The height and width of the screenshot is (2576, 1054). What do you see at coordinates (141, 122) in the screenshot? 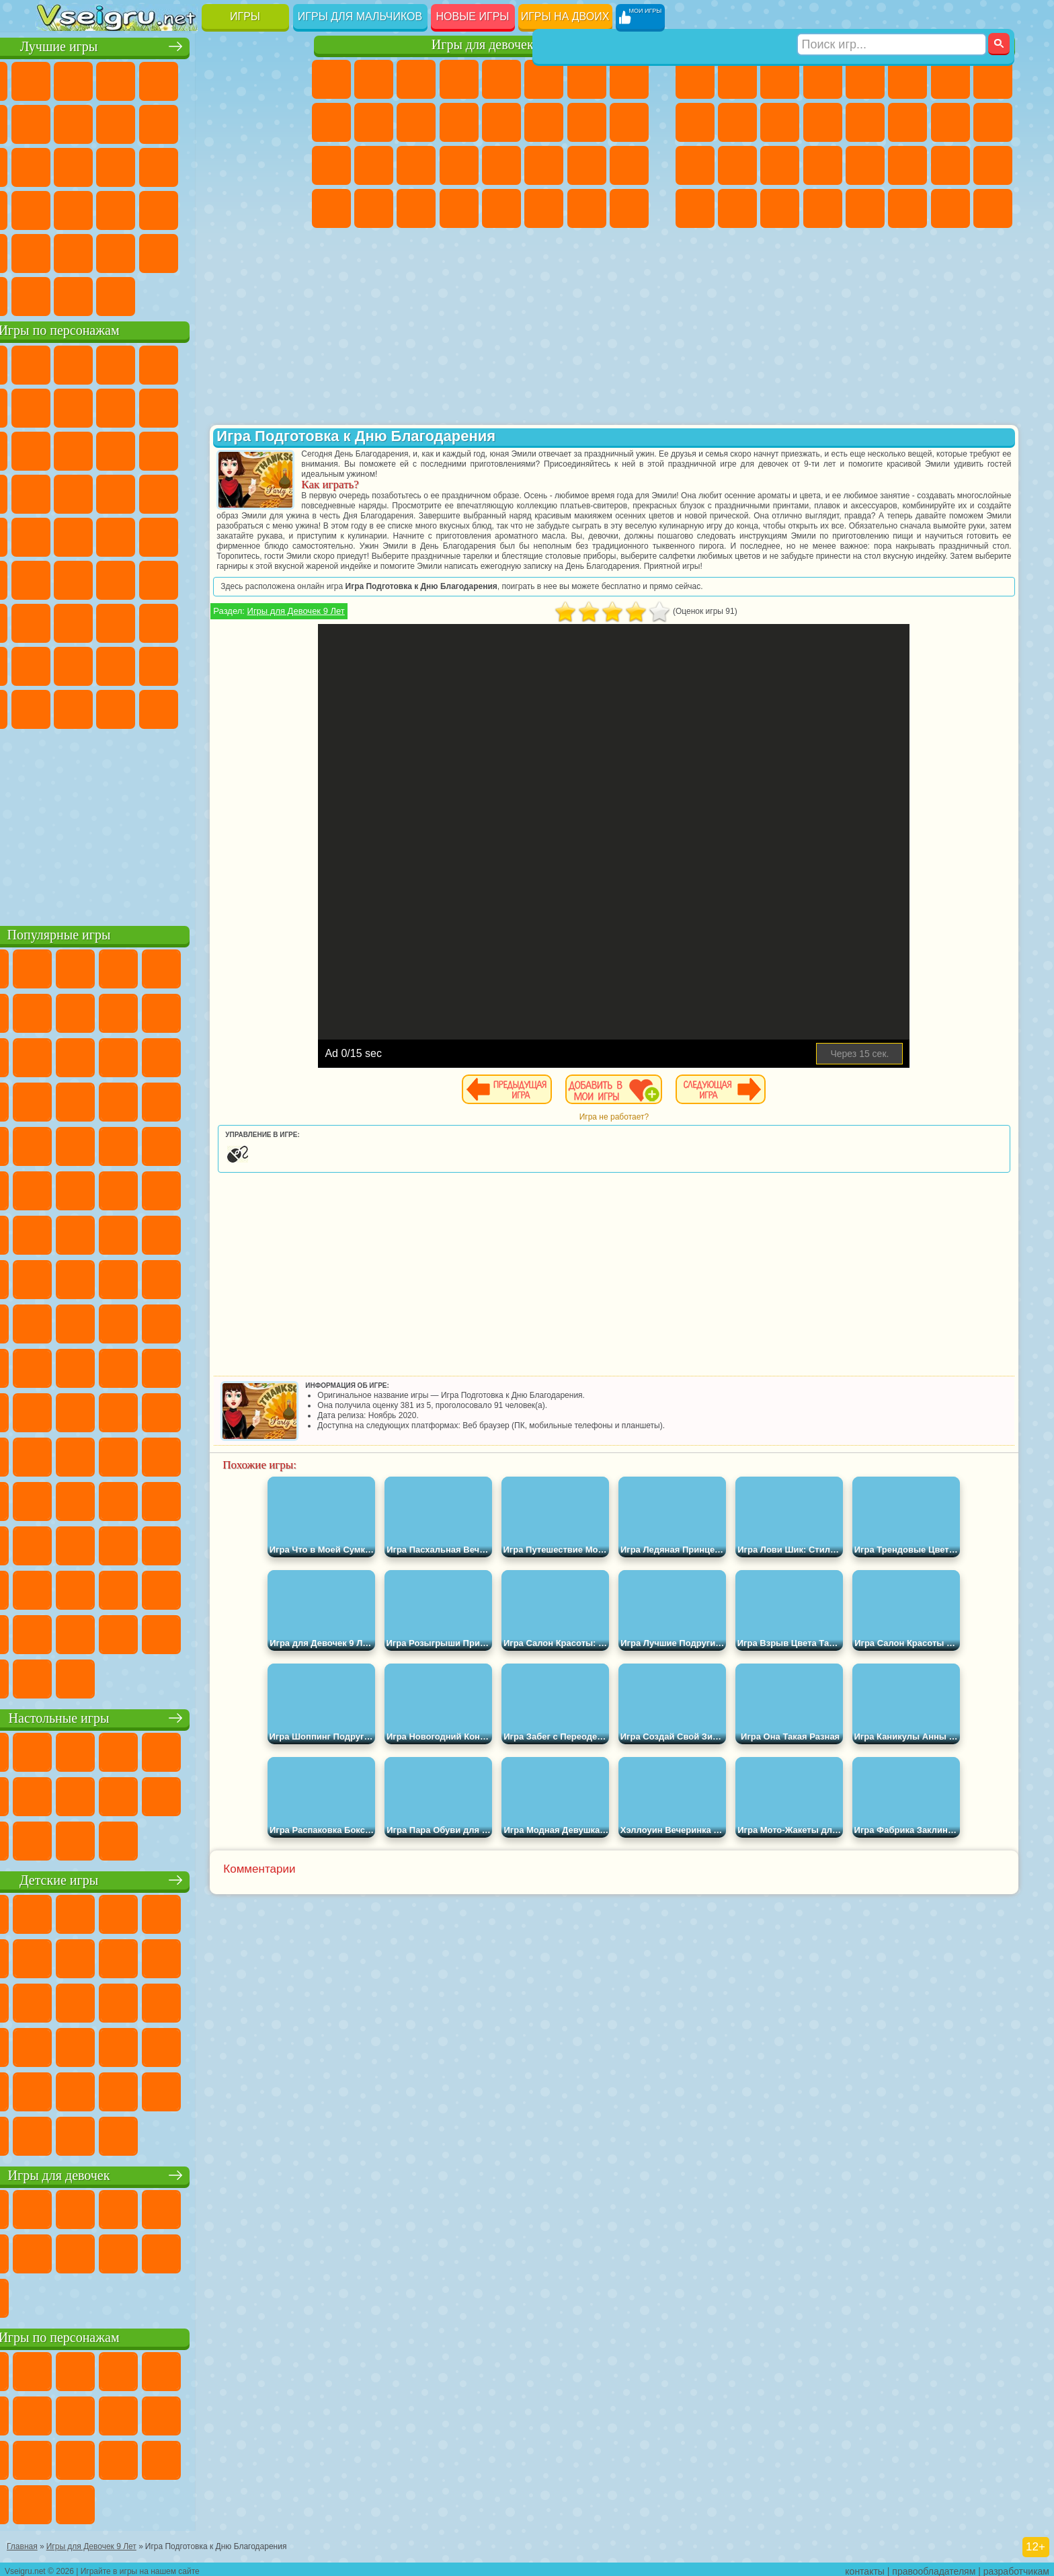
I see `Геометрия Даш` at bounding box center [141, 122].